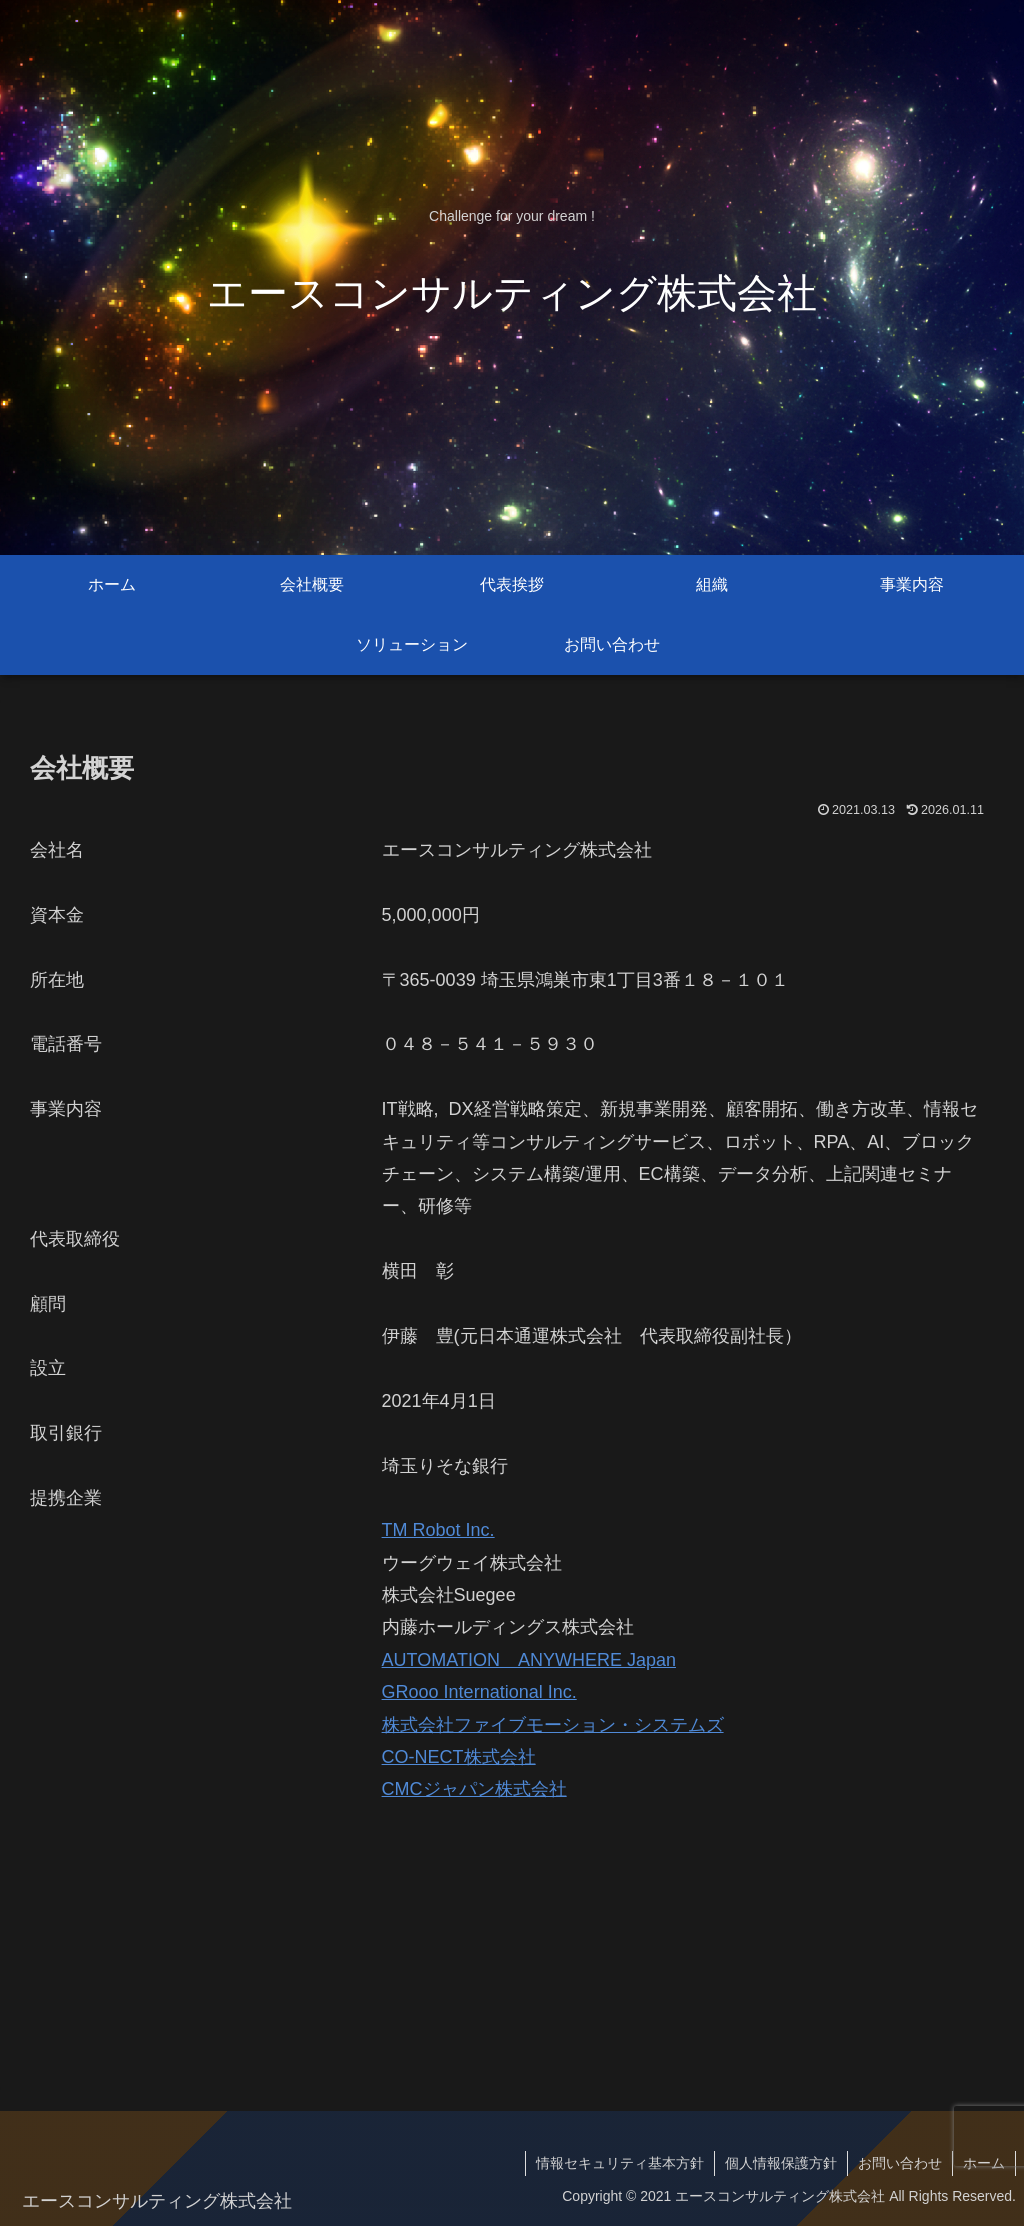 The height and width of the screenshot is (2226, 1024). I want to click on CO-NECT株式会社, so click(459, 1757).